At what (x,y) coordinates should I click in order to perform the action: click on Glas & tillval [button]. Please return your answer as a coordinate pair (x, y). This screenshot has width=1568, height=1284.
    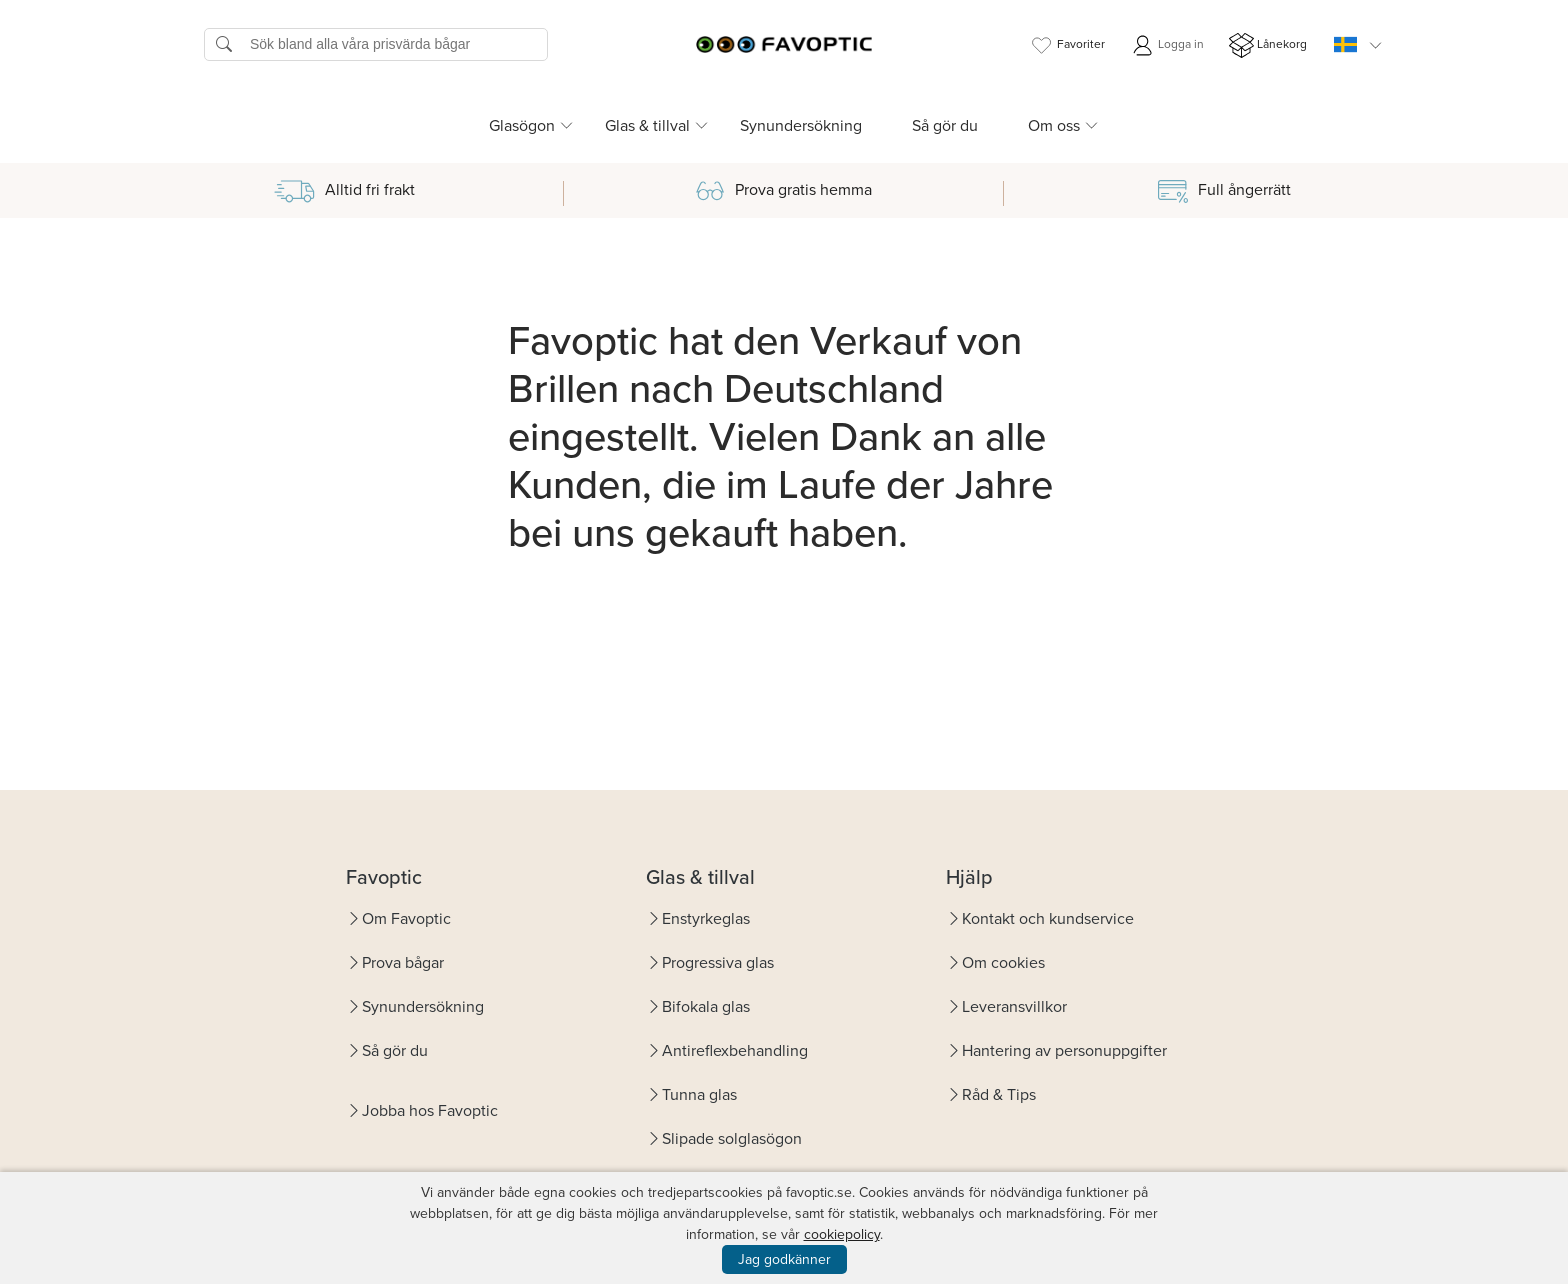
    Looking at the image, I should click on (647, 125).